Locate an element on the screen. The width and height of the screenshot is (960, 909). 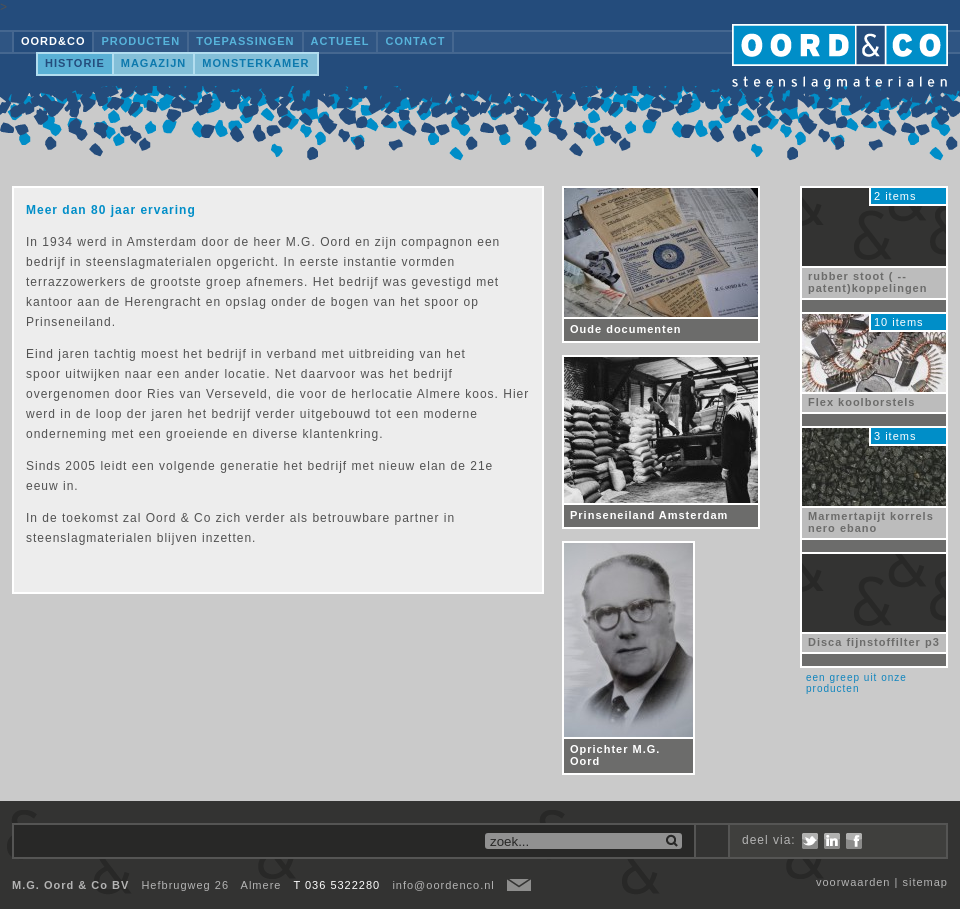
Twitter is located at coordinates (810, 841).